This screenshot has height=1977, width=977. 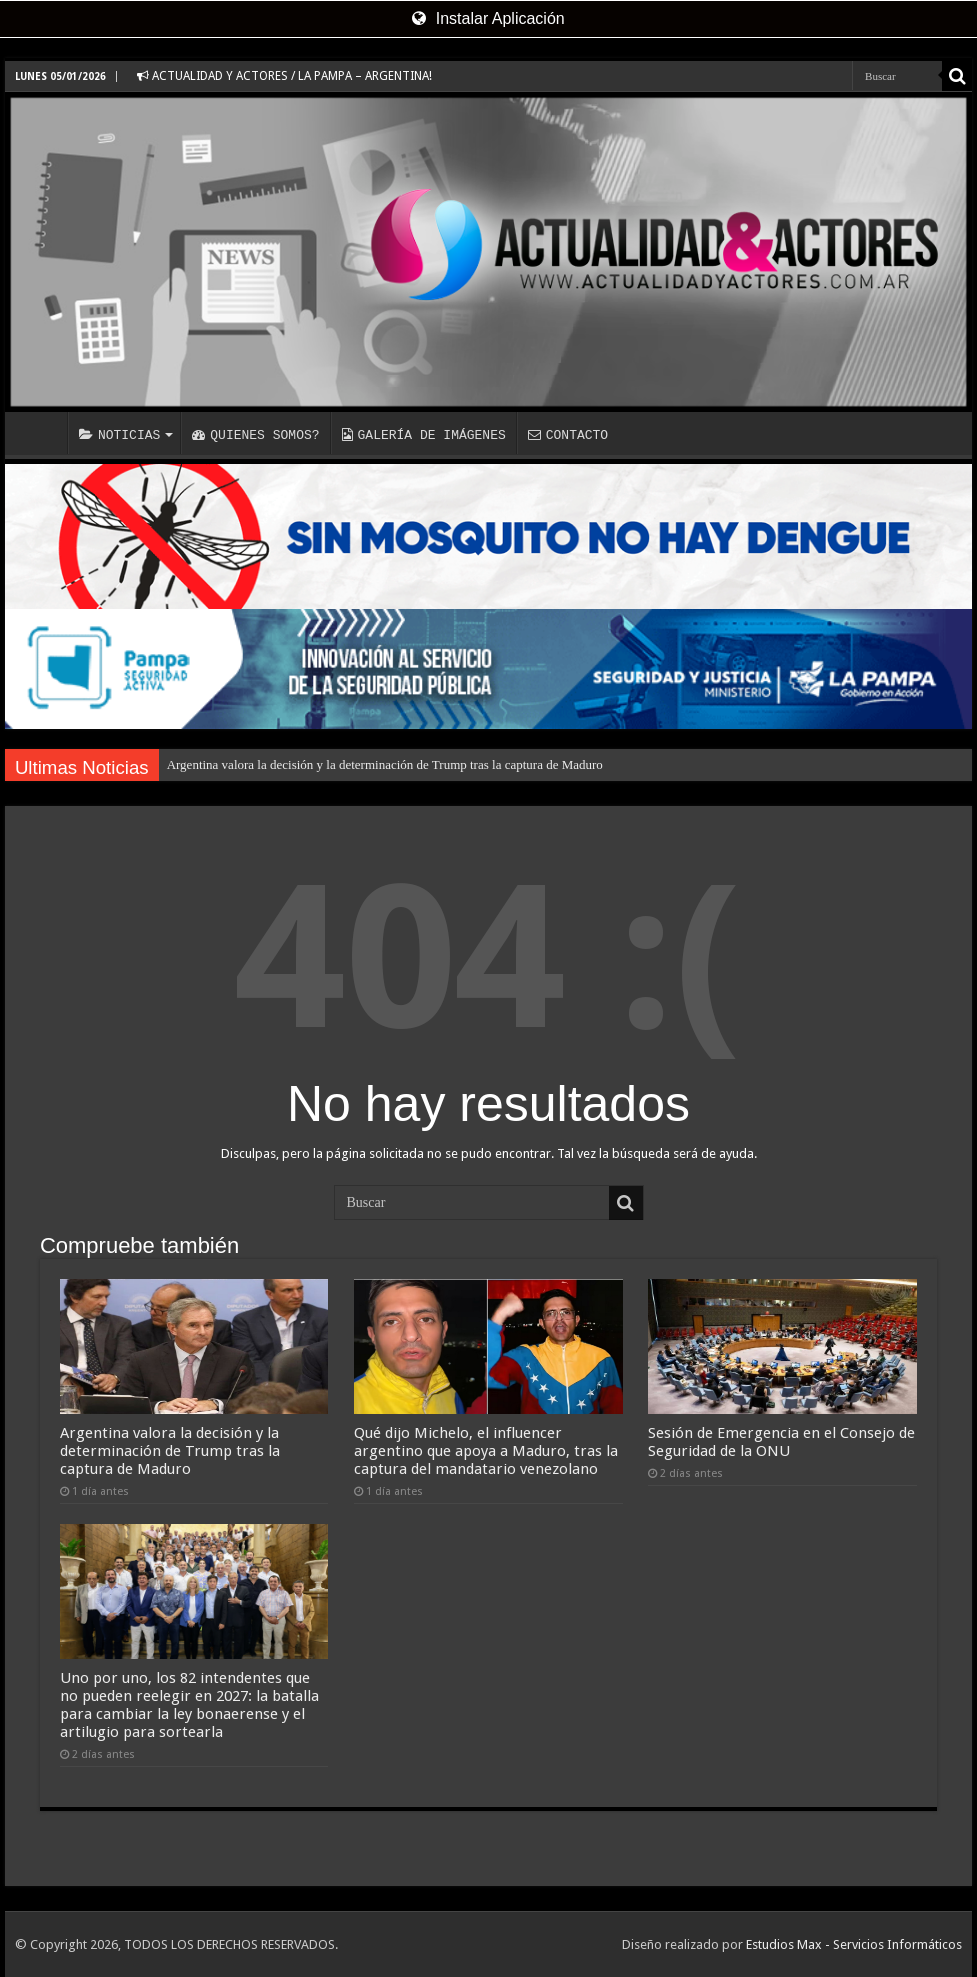 I want to click on NOTICIAS, so click(x=119, y=435).